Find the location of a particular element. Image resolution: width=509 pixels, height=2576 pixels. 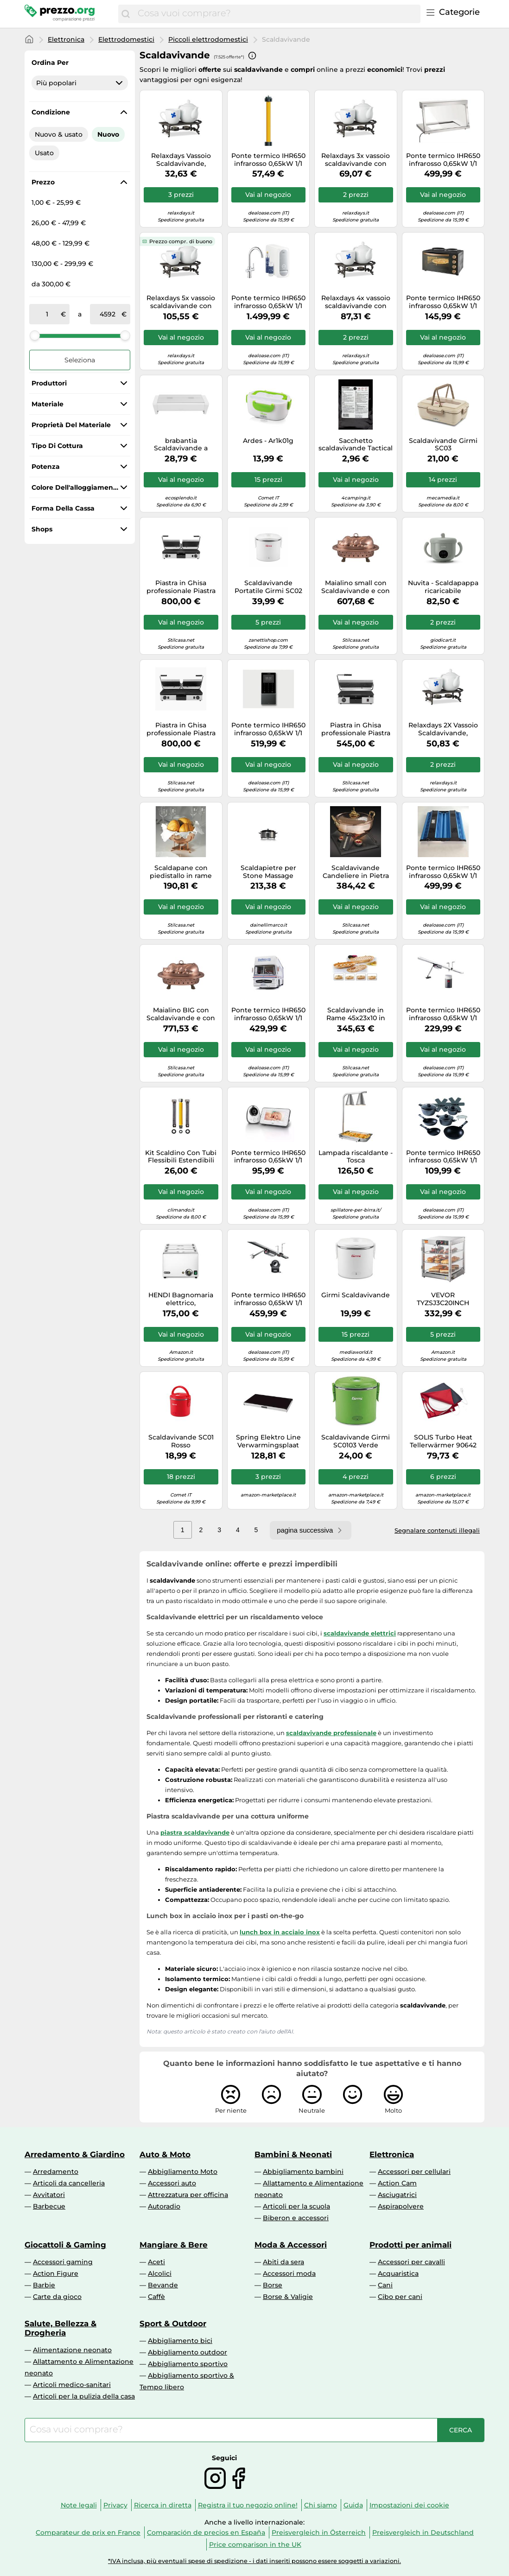

Scaldavivande Girmi SC0103 Verde is located at coordinates (355, 1441).